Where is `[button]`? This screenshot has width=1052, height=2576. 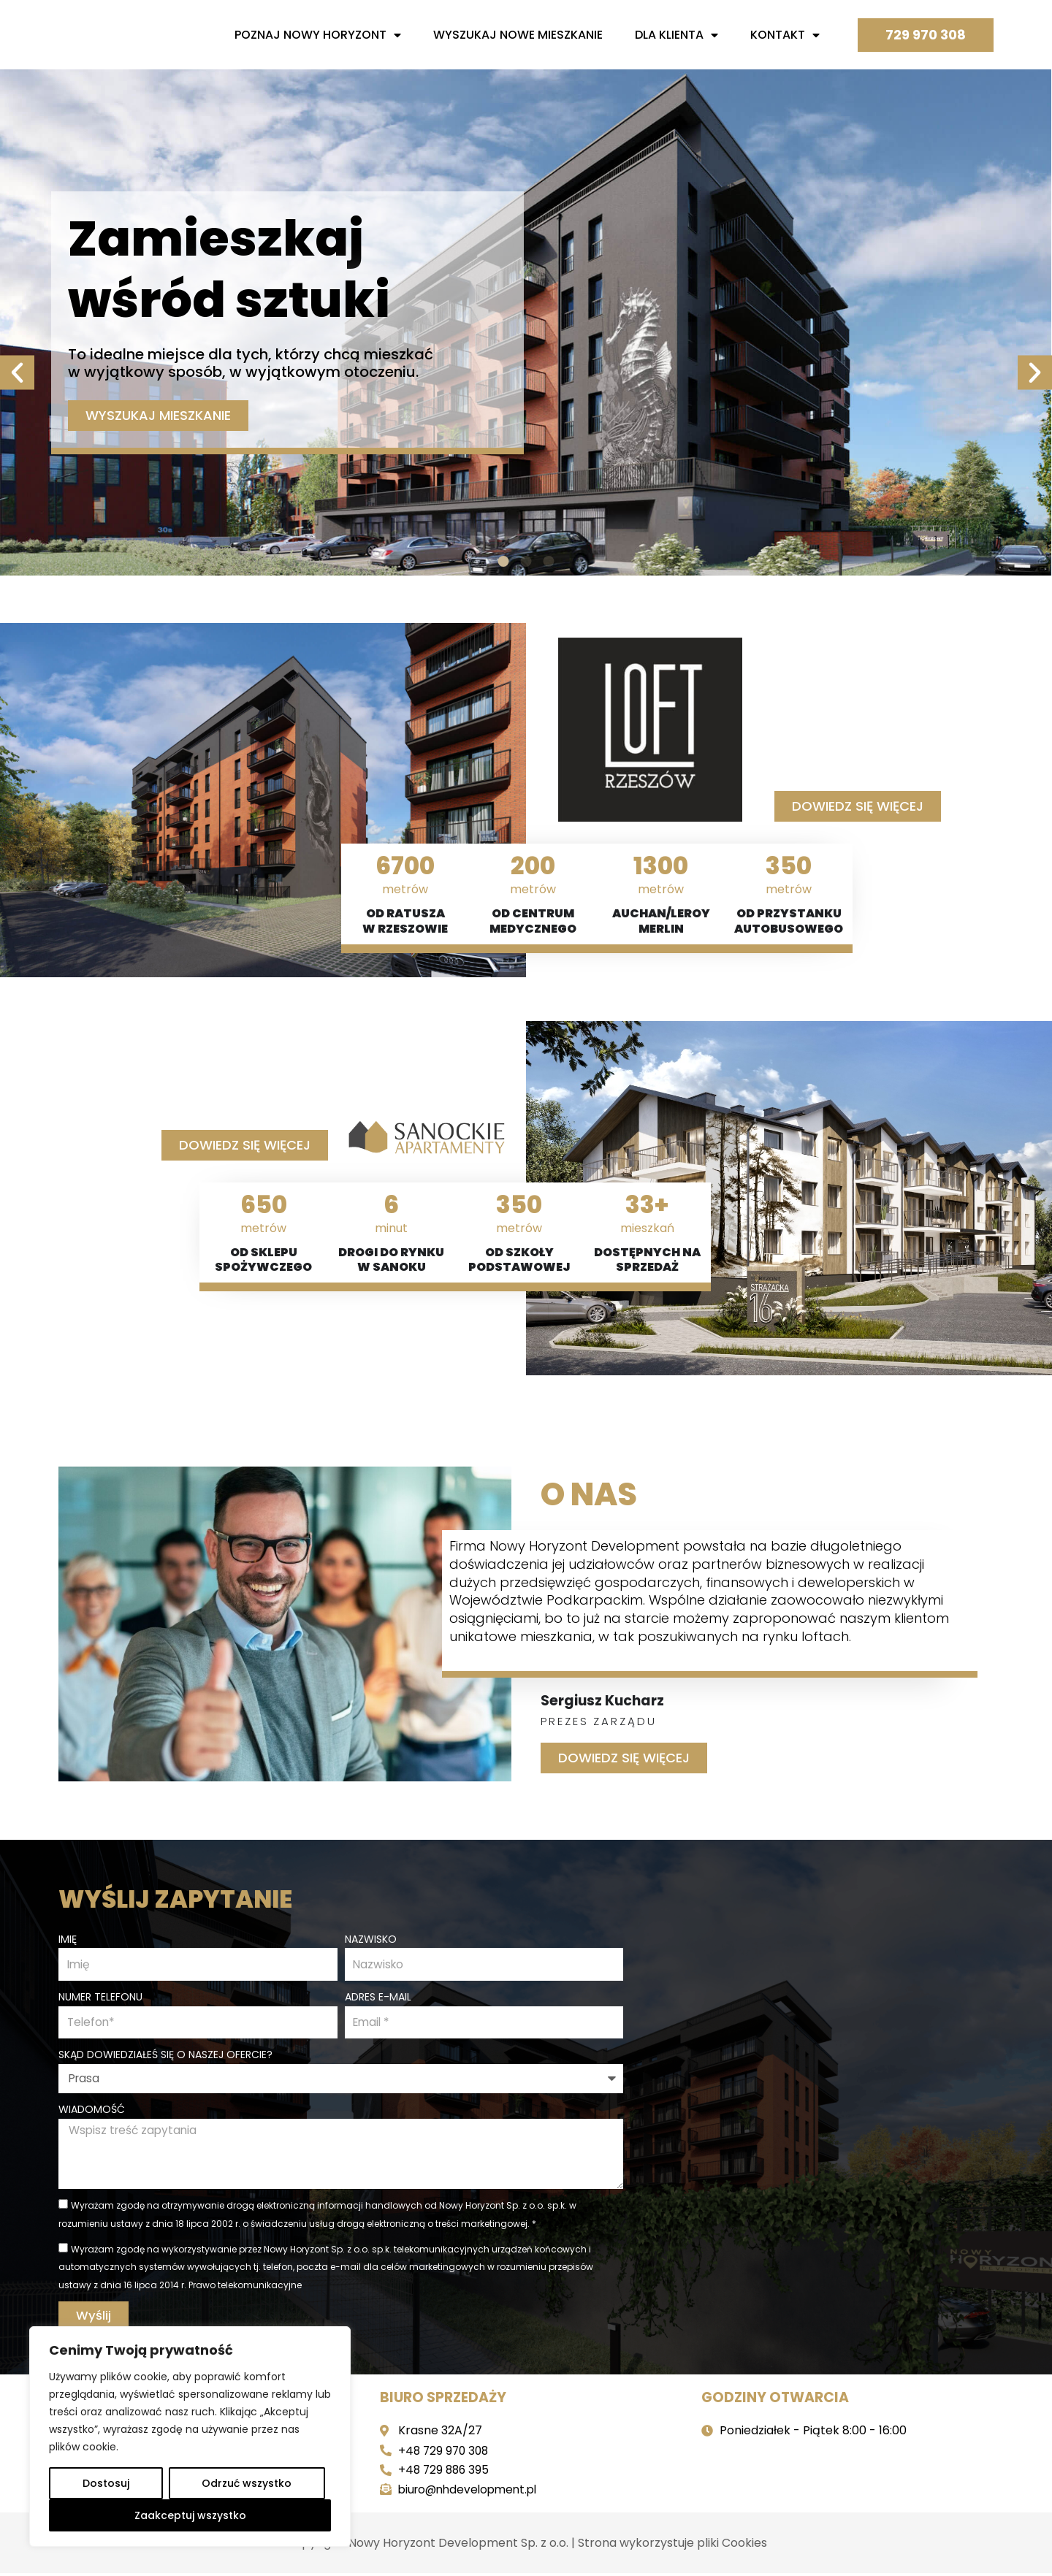 [button] is located at coordinates (17, 319).